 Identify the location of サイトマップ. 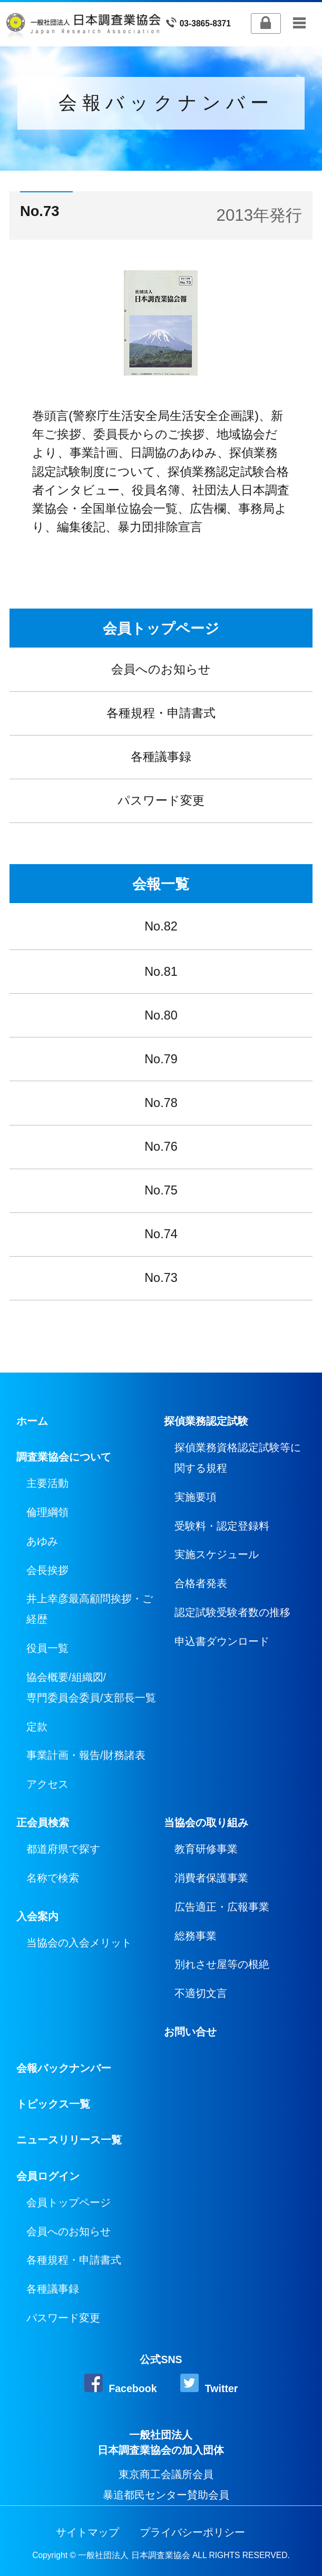
(87, 2532).